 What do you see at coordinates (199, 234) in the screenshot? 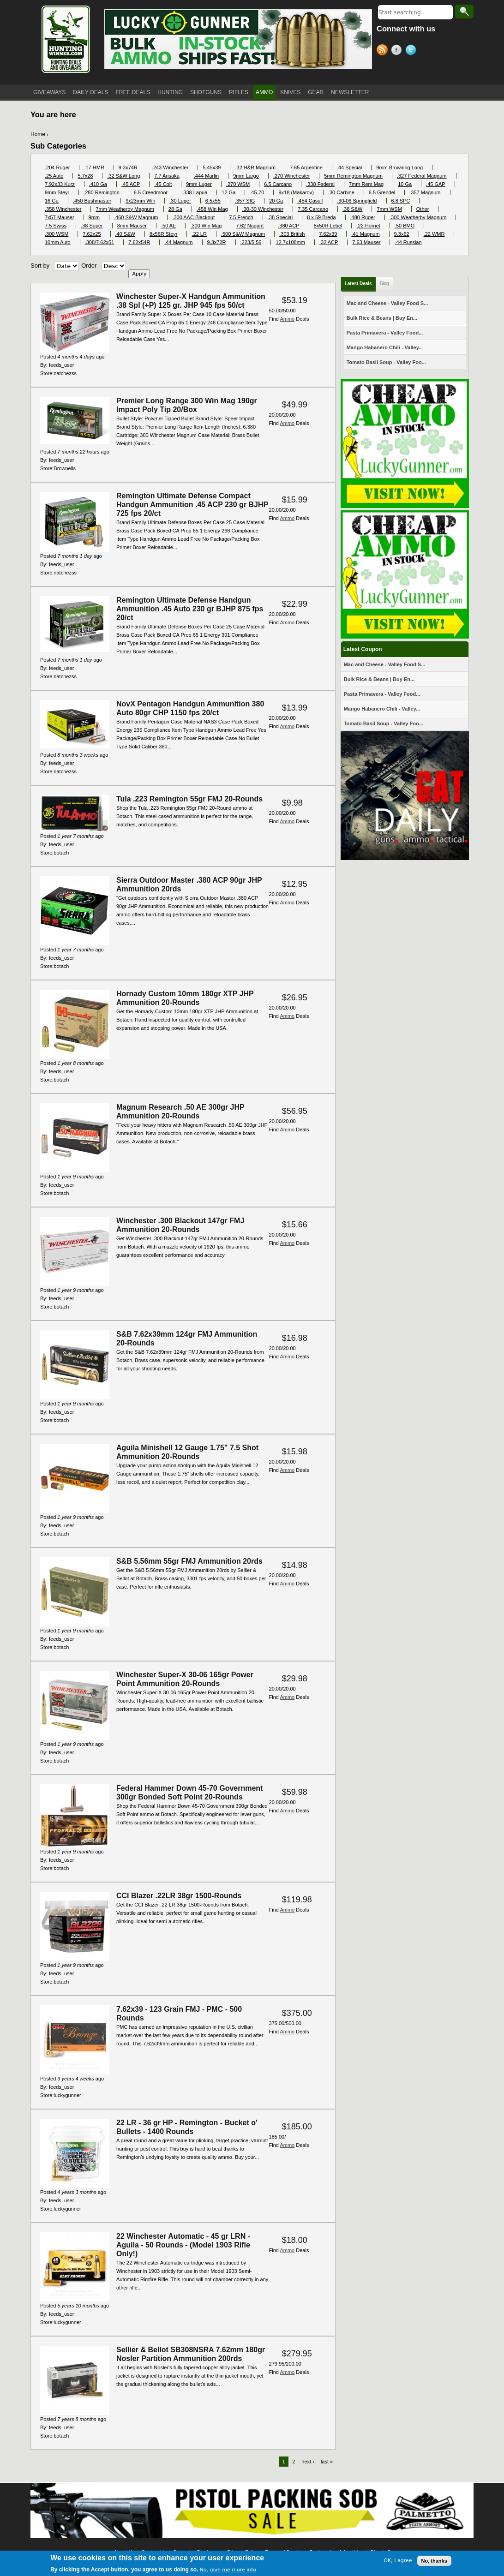
I see `.22 LR` at bounding box center [199, 234].